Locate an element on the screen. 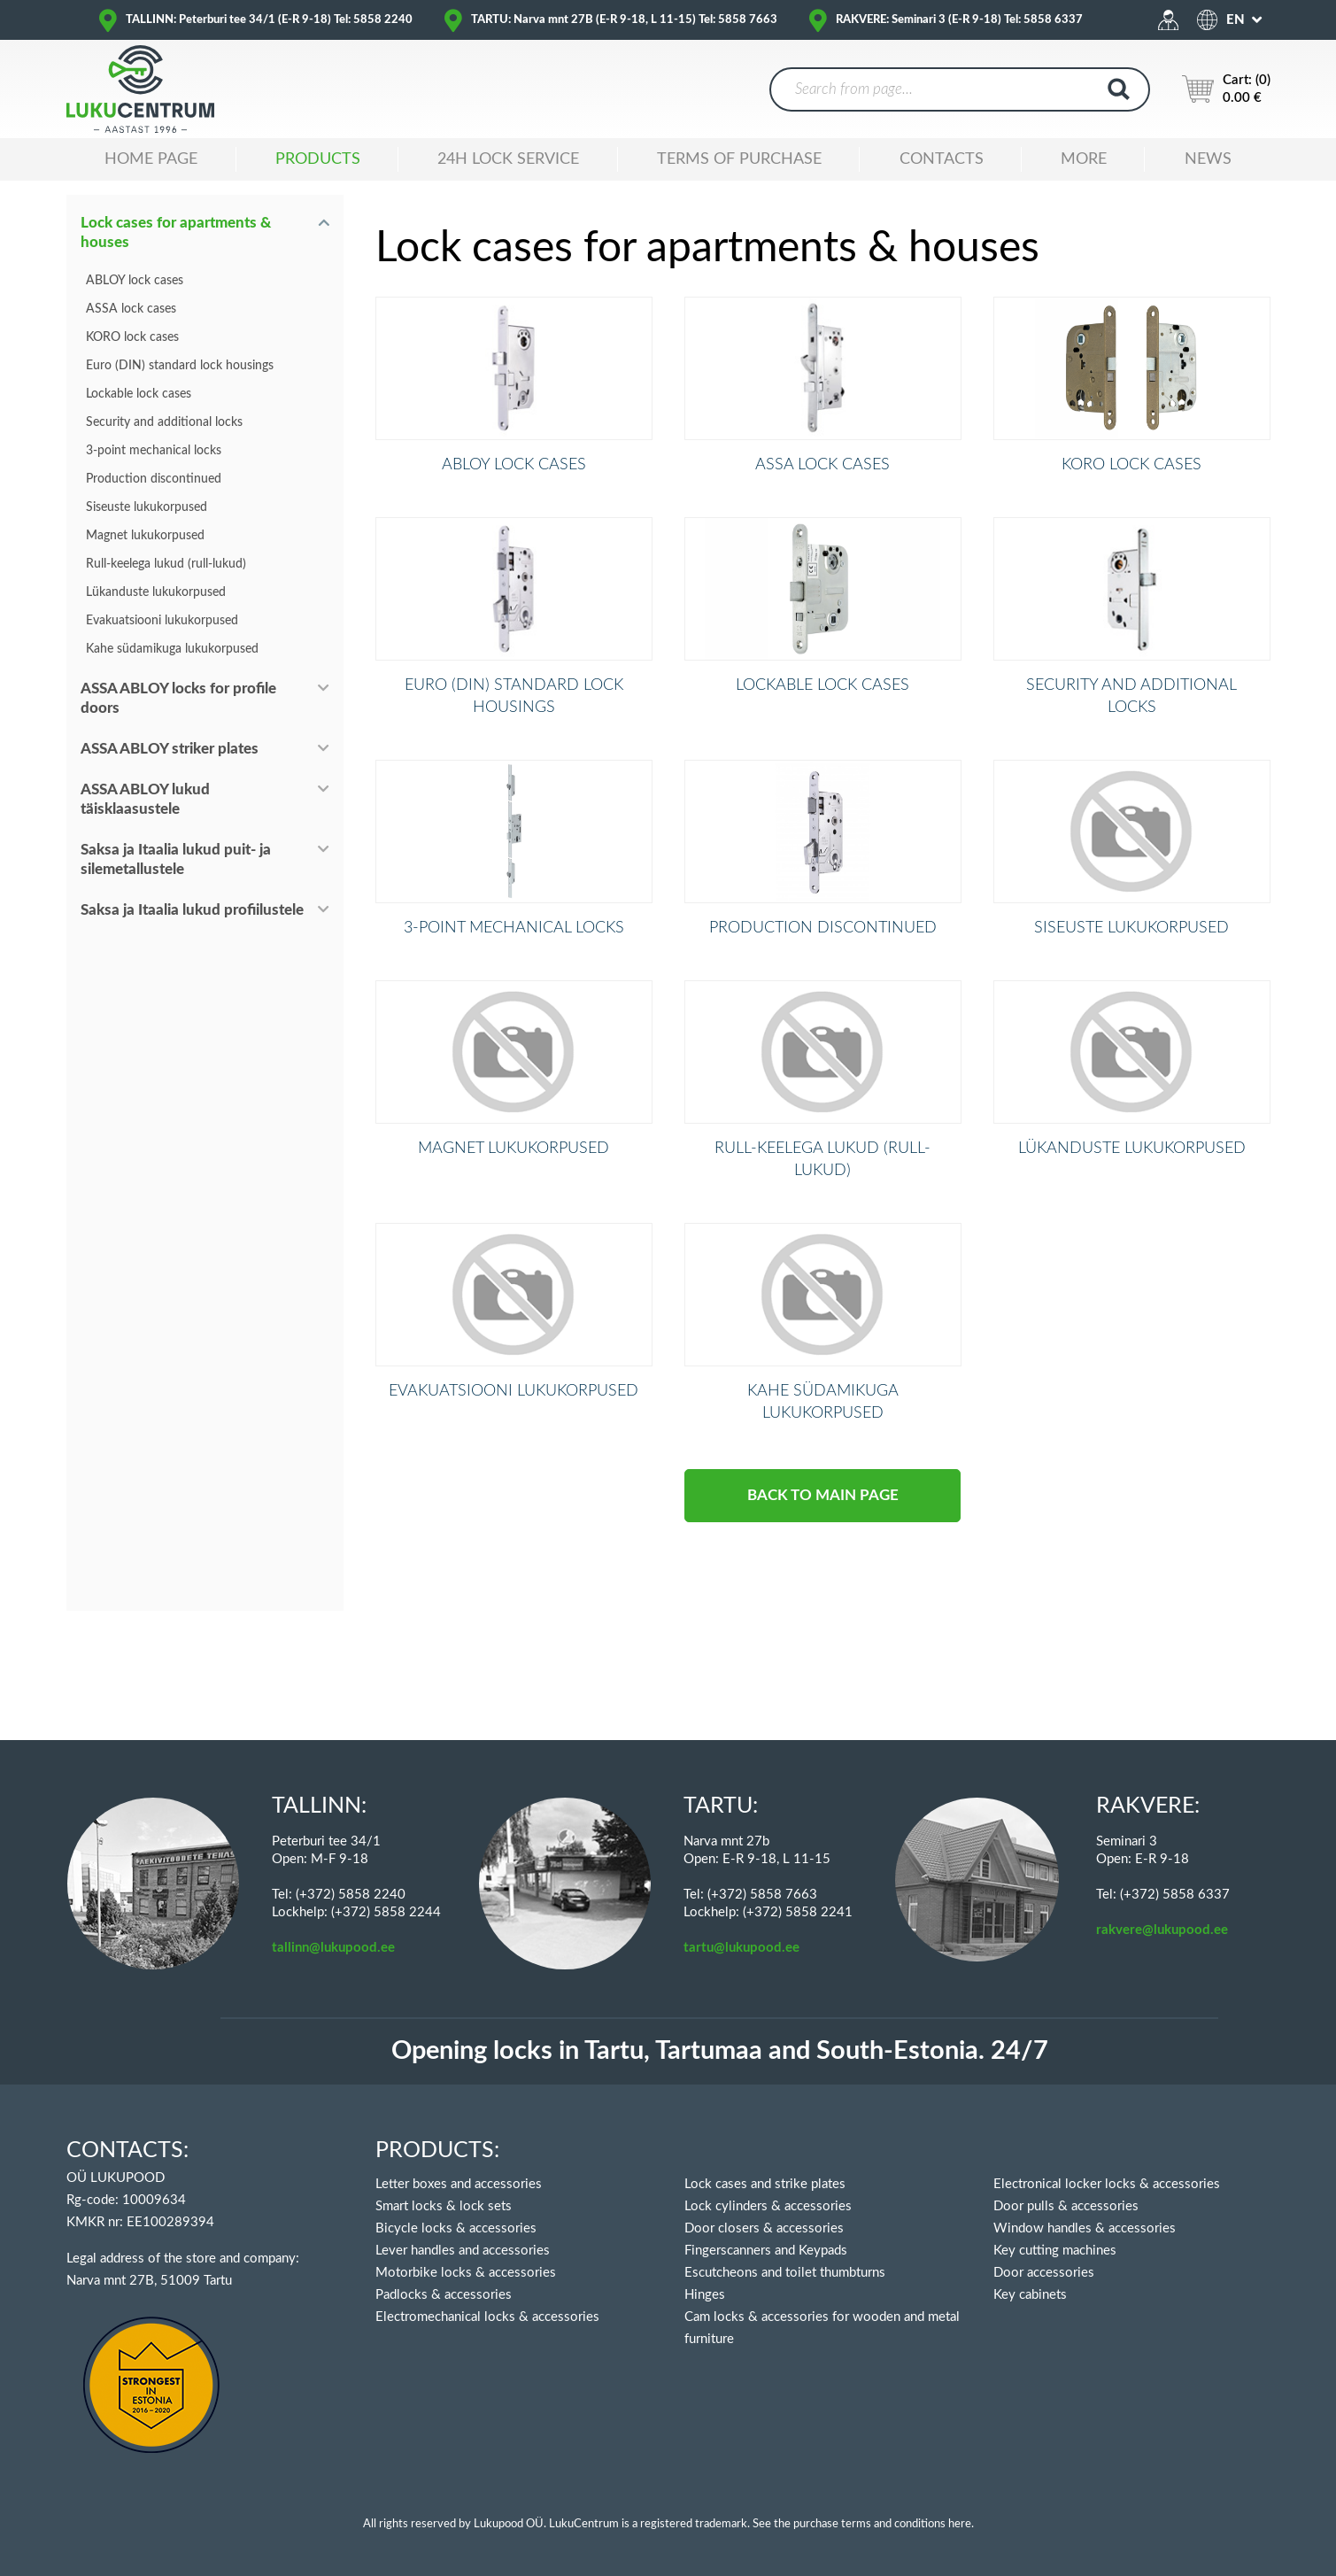  Lockable lock cases is located at coordinates (138, 394).